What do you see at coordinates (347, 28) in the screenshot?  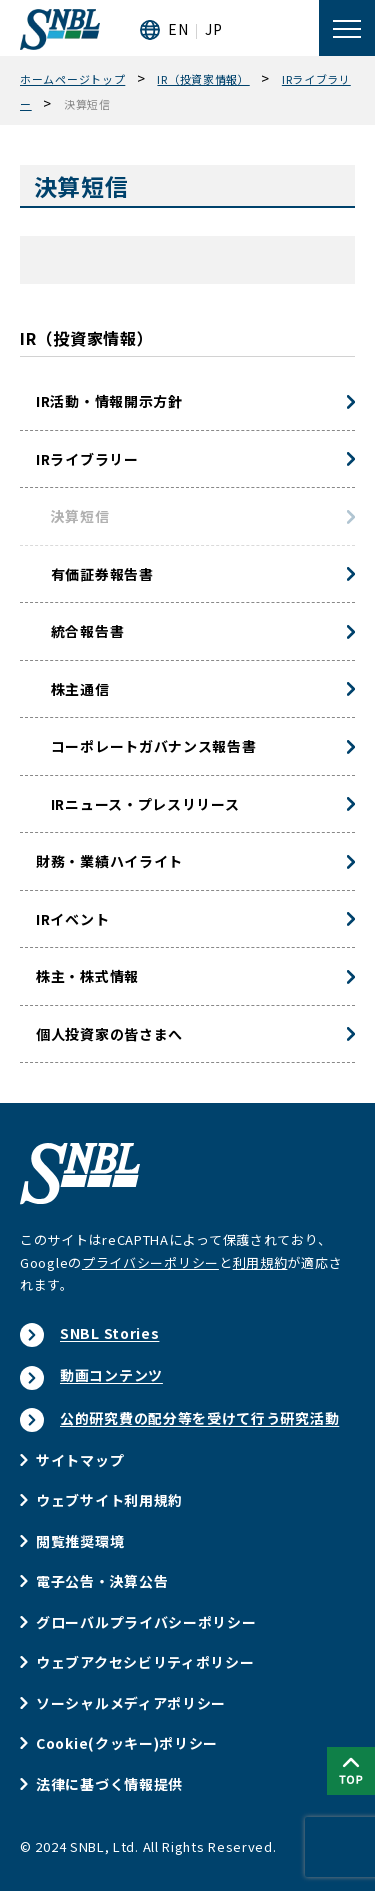 I see `[メニューを開く]` at bounding box center [347, 28].